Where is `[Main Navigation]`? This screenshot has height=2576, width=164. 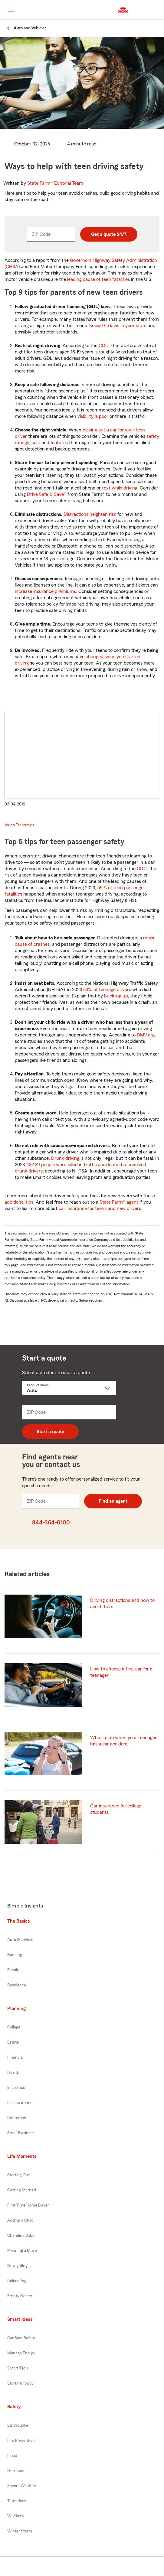 [Main Navigation] is located at coordinates (11, 9).